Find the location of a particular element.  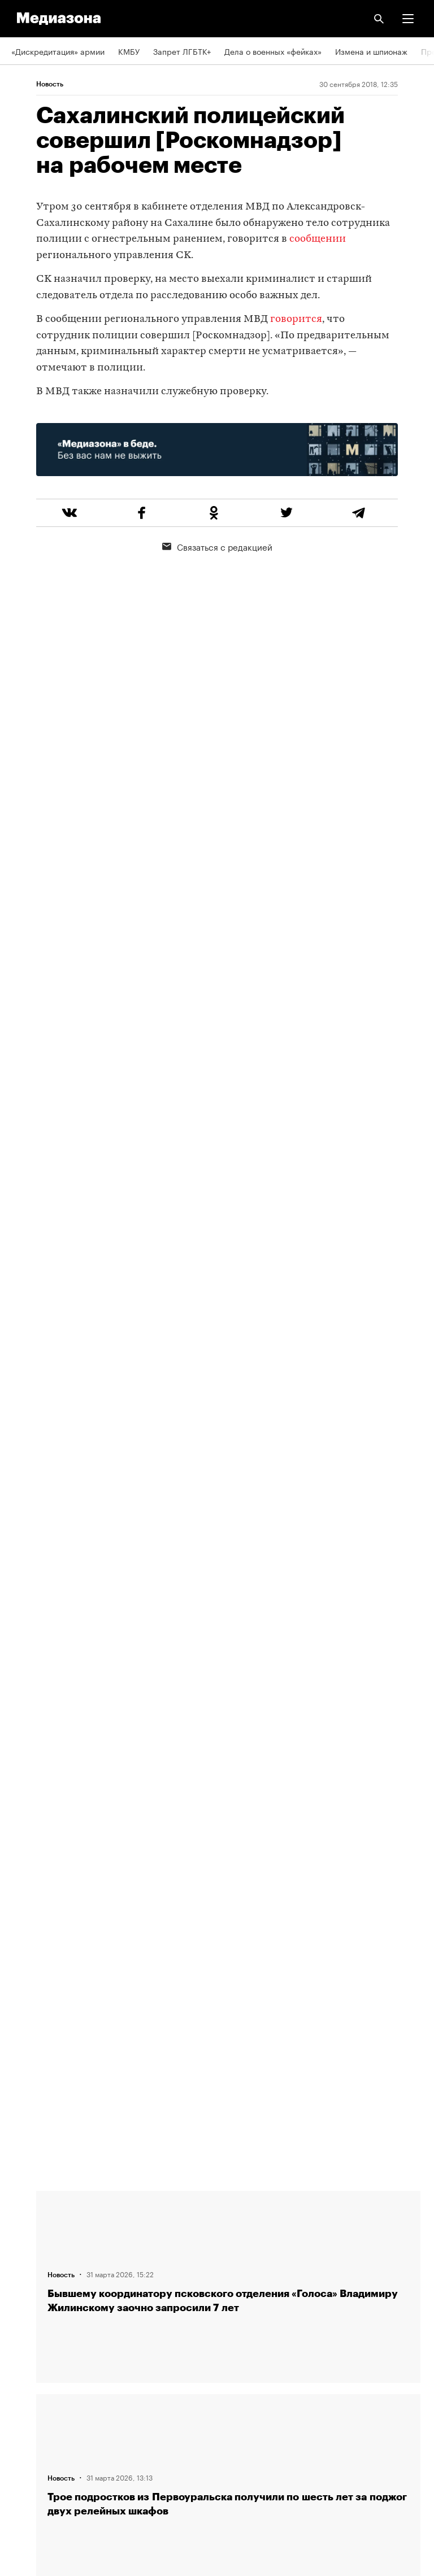

Связаться с редакцией is located at coordinates (217, 546).